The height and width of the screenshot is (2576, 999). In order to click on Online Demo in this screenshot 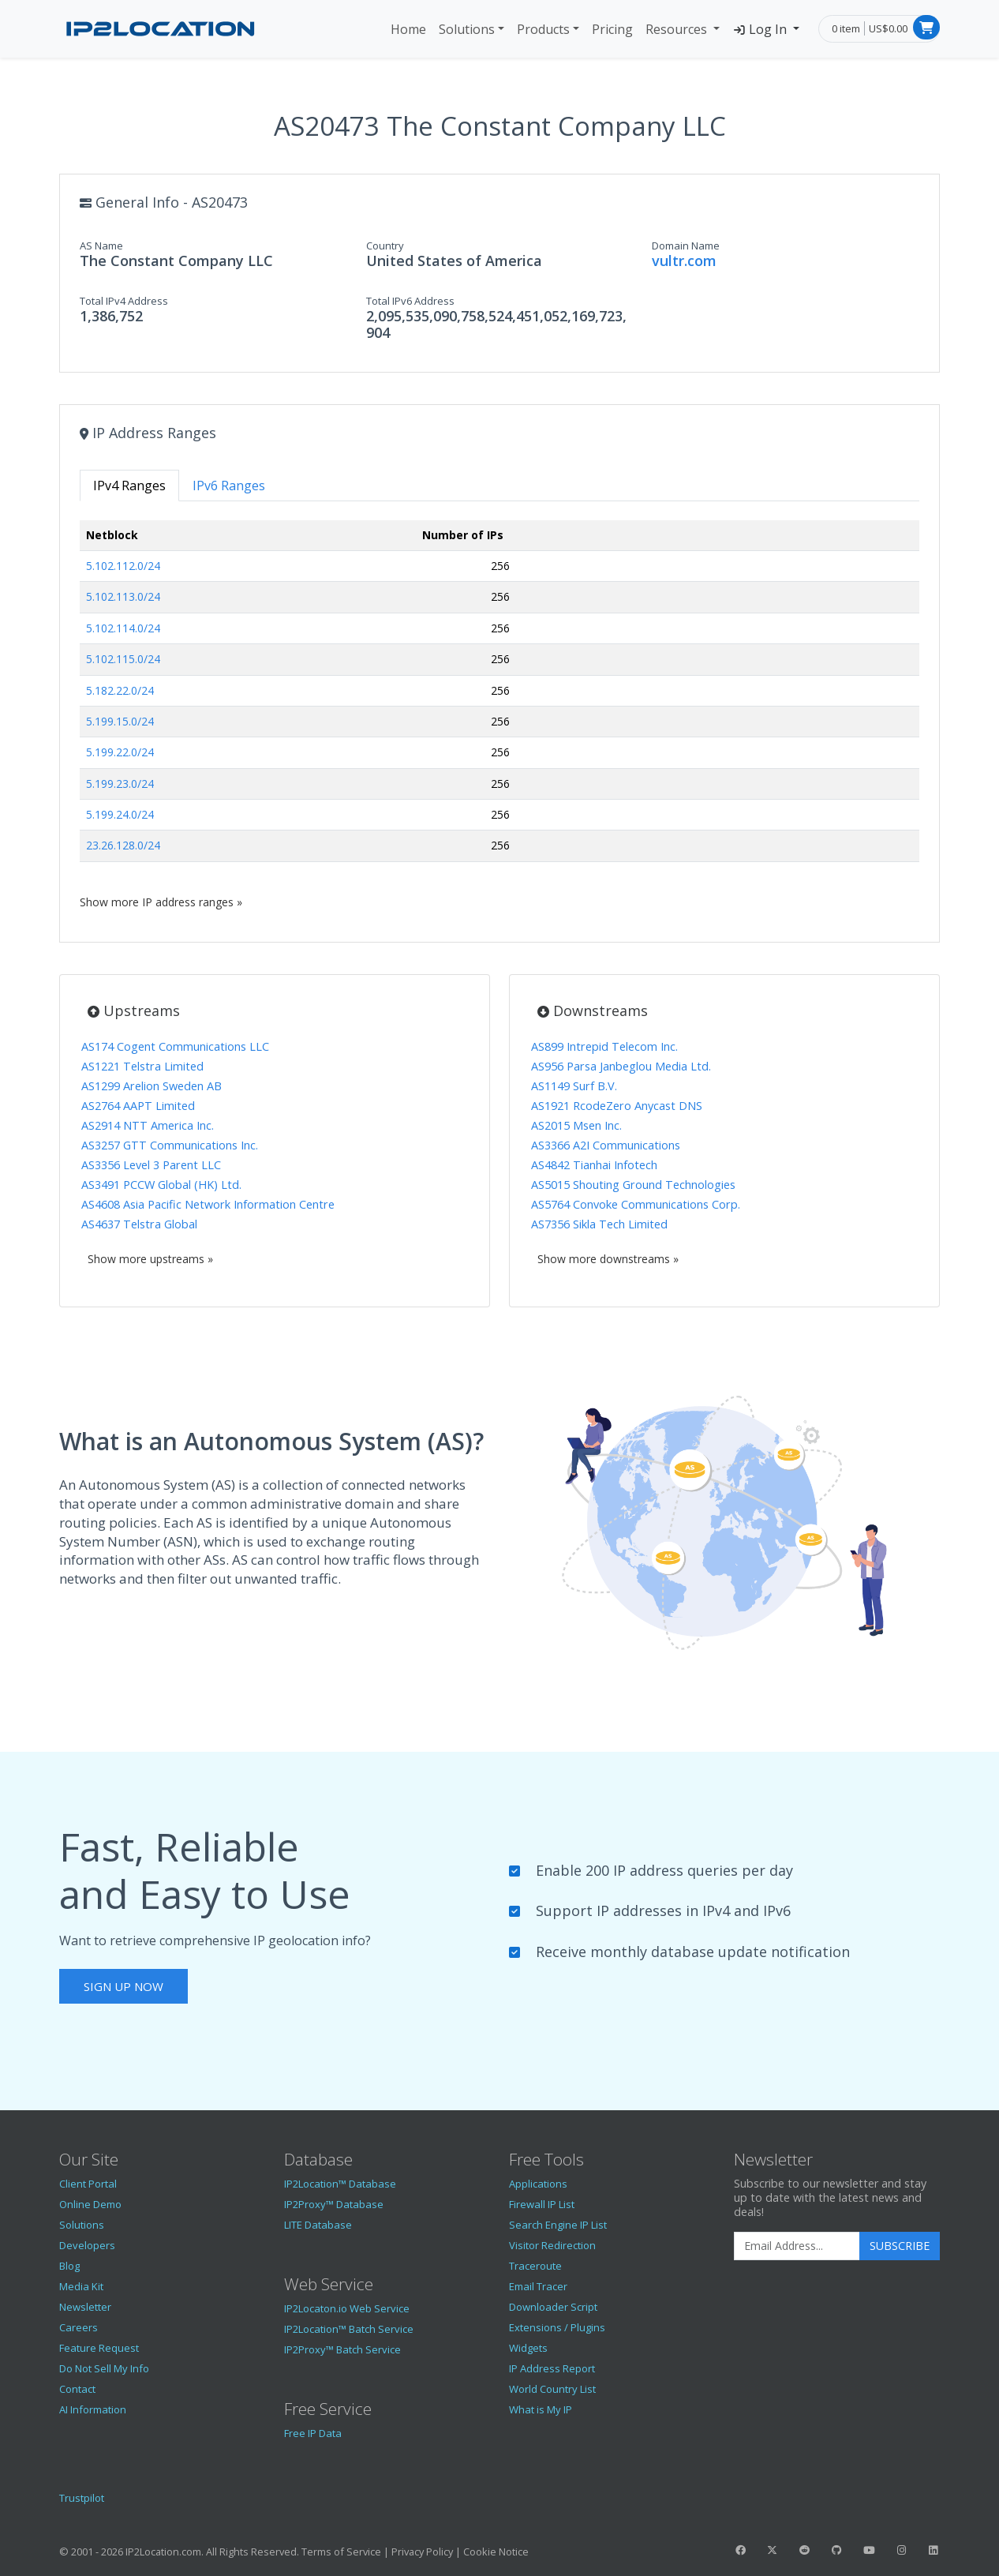, I will do `click(90, 2204)`.